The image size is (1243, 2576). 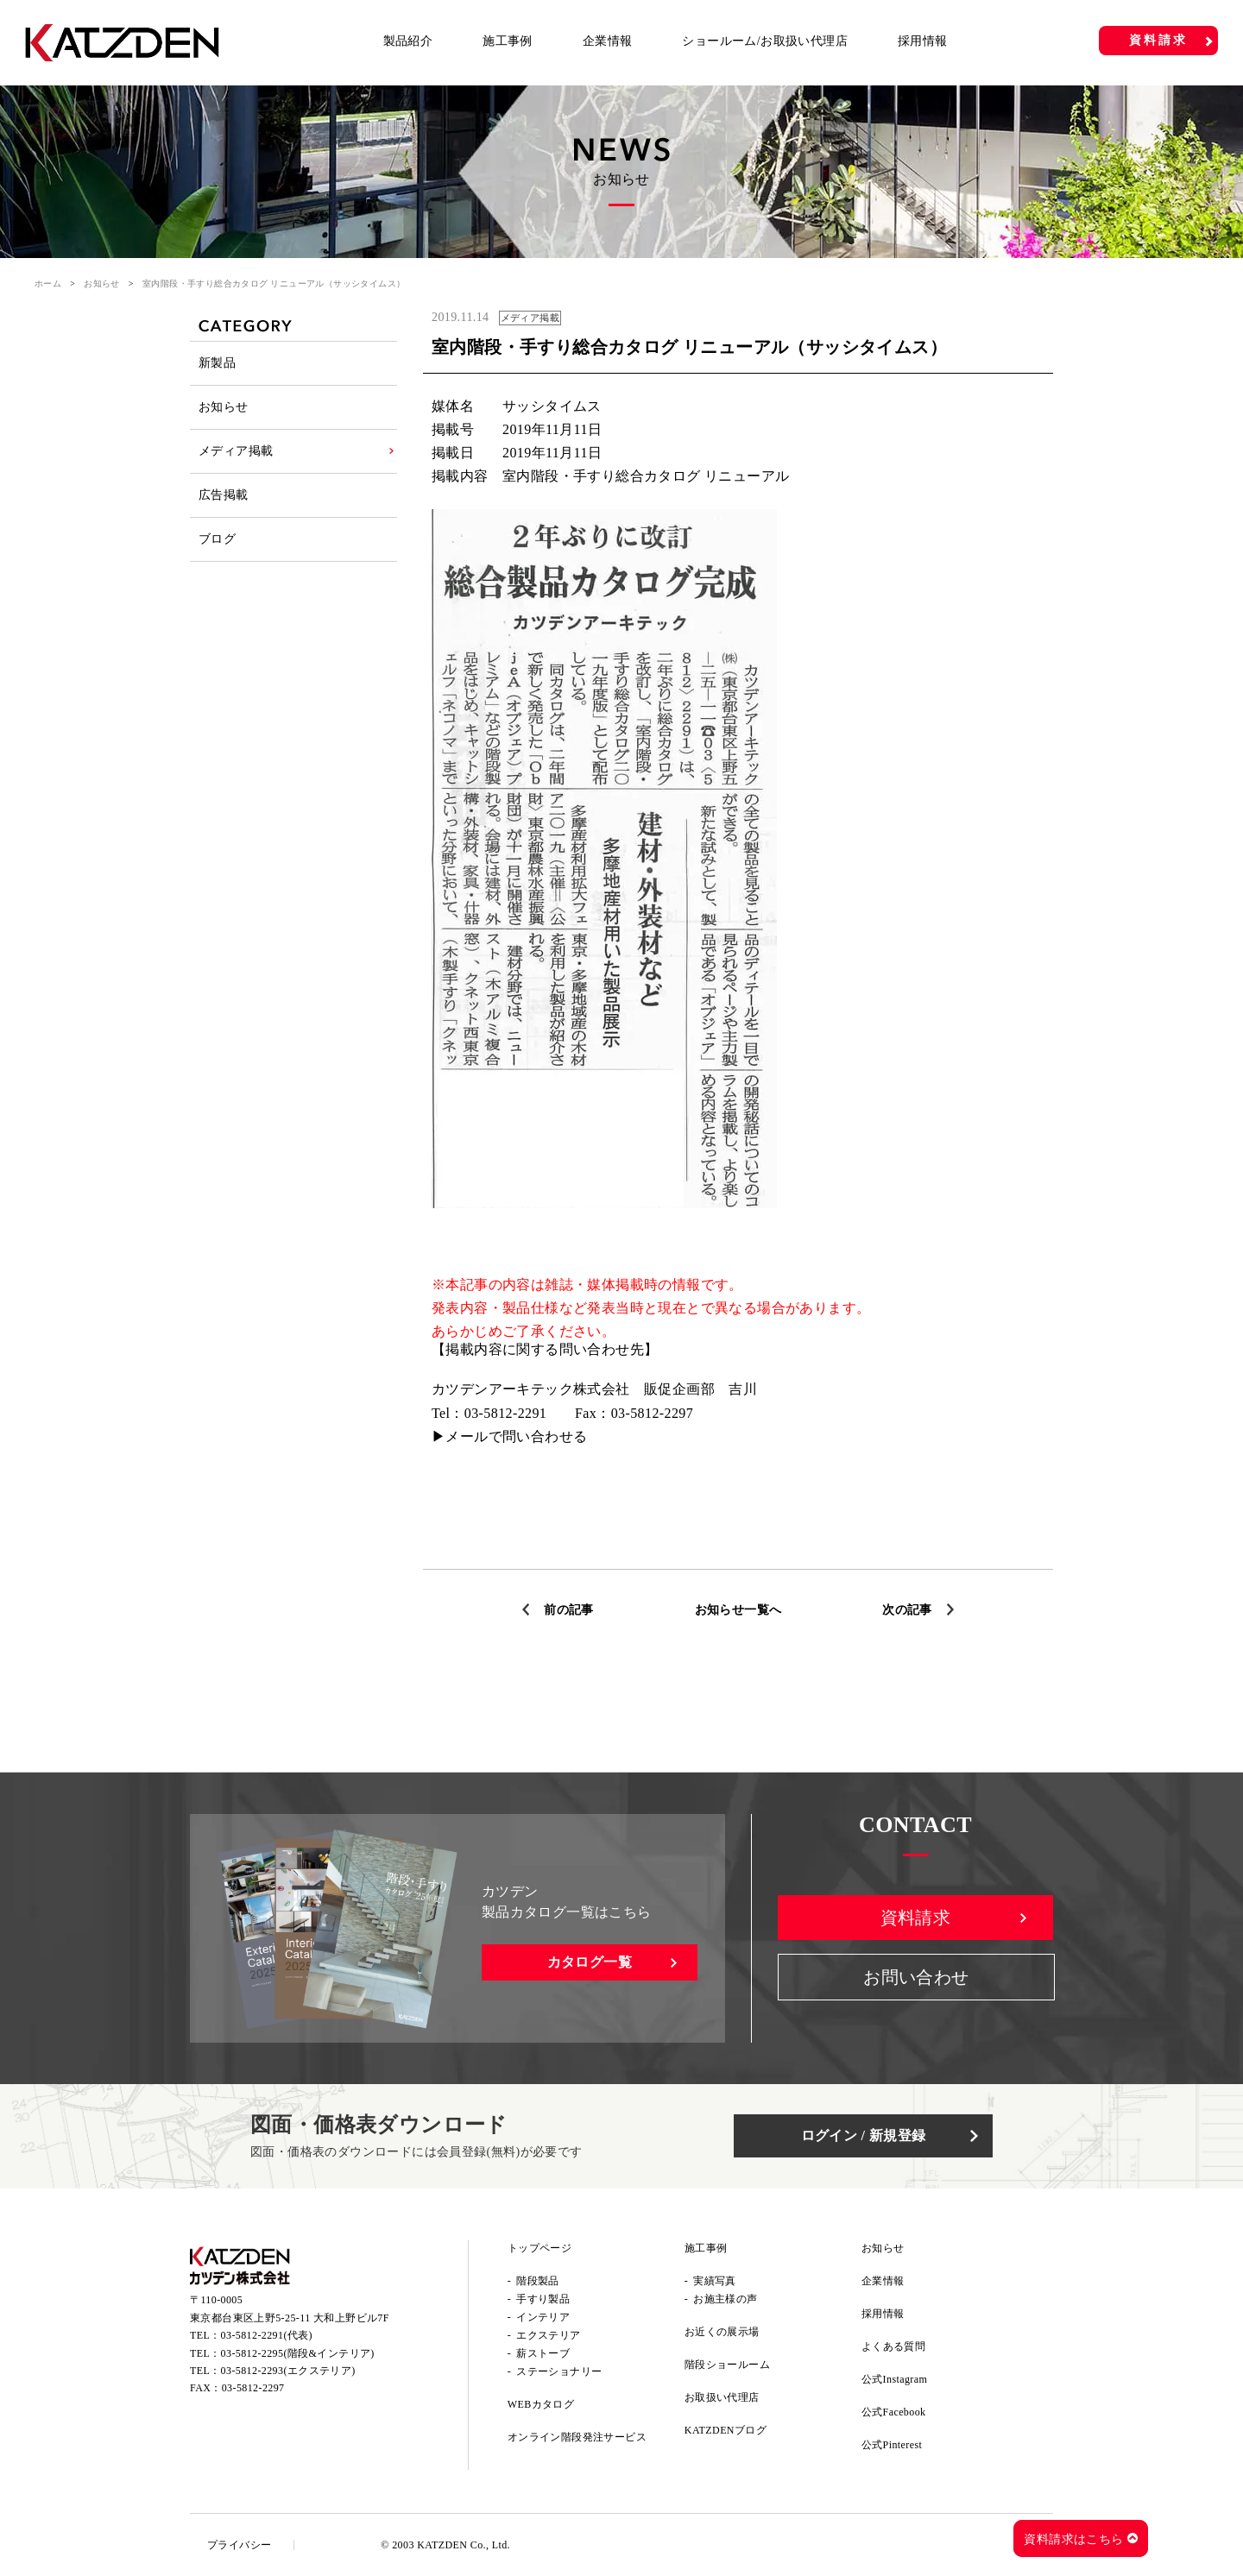 What do you see at coordinates (722, 2397) in the screenshot?
I see `お取扱い代理店` at bounding box center [722, 2397].